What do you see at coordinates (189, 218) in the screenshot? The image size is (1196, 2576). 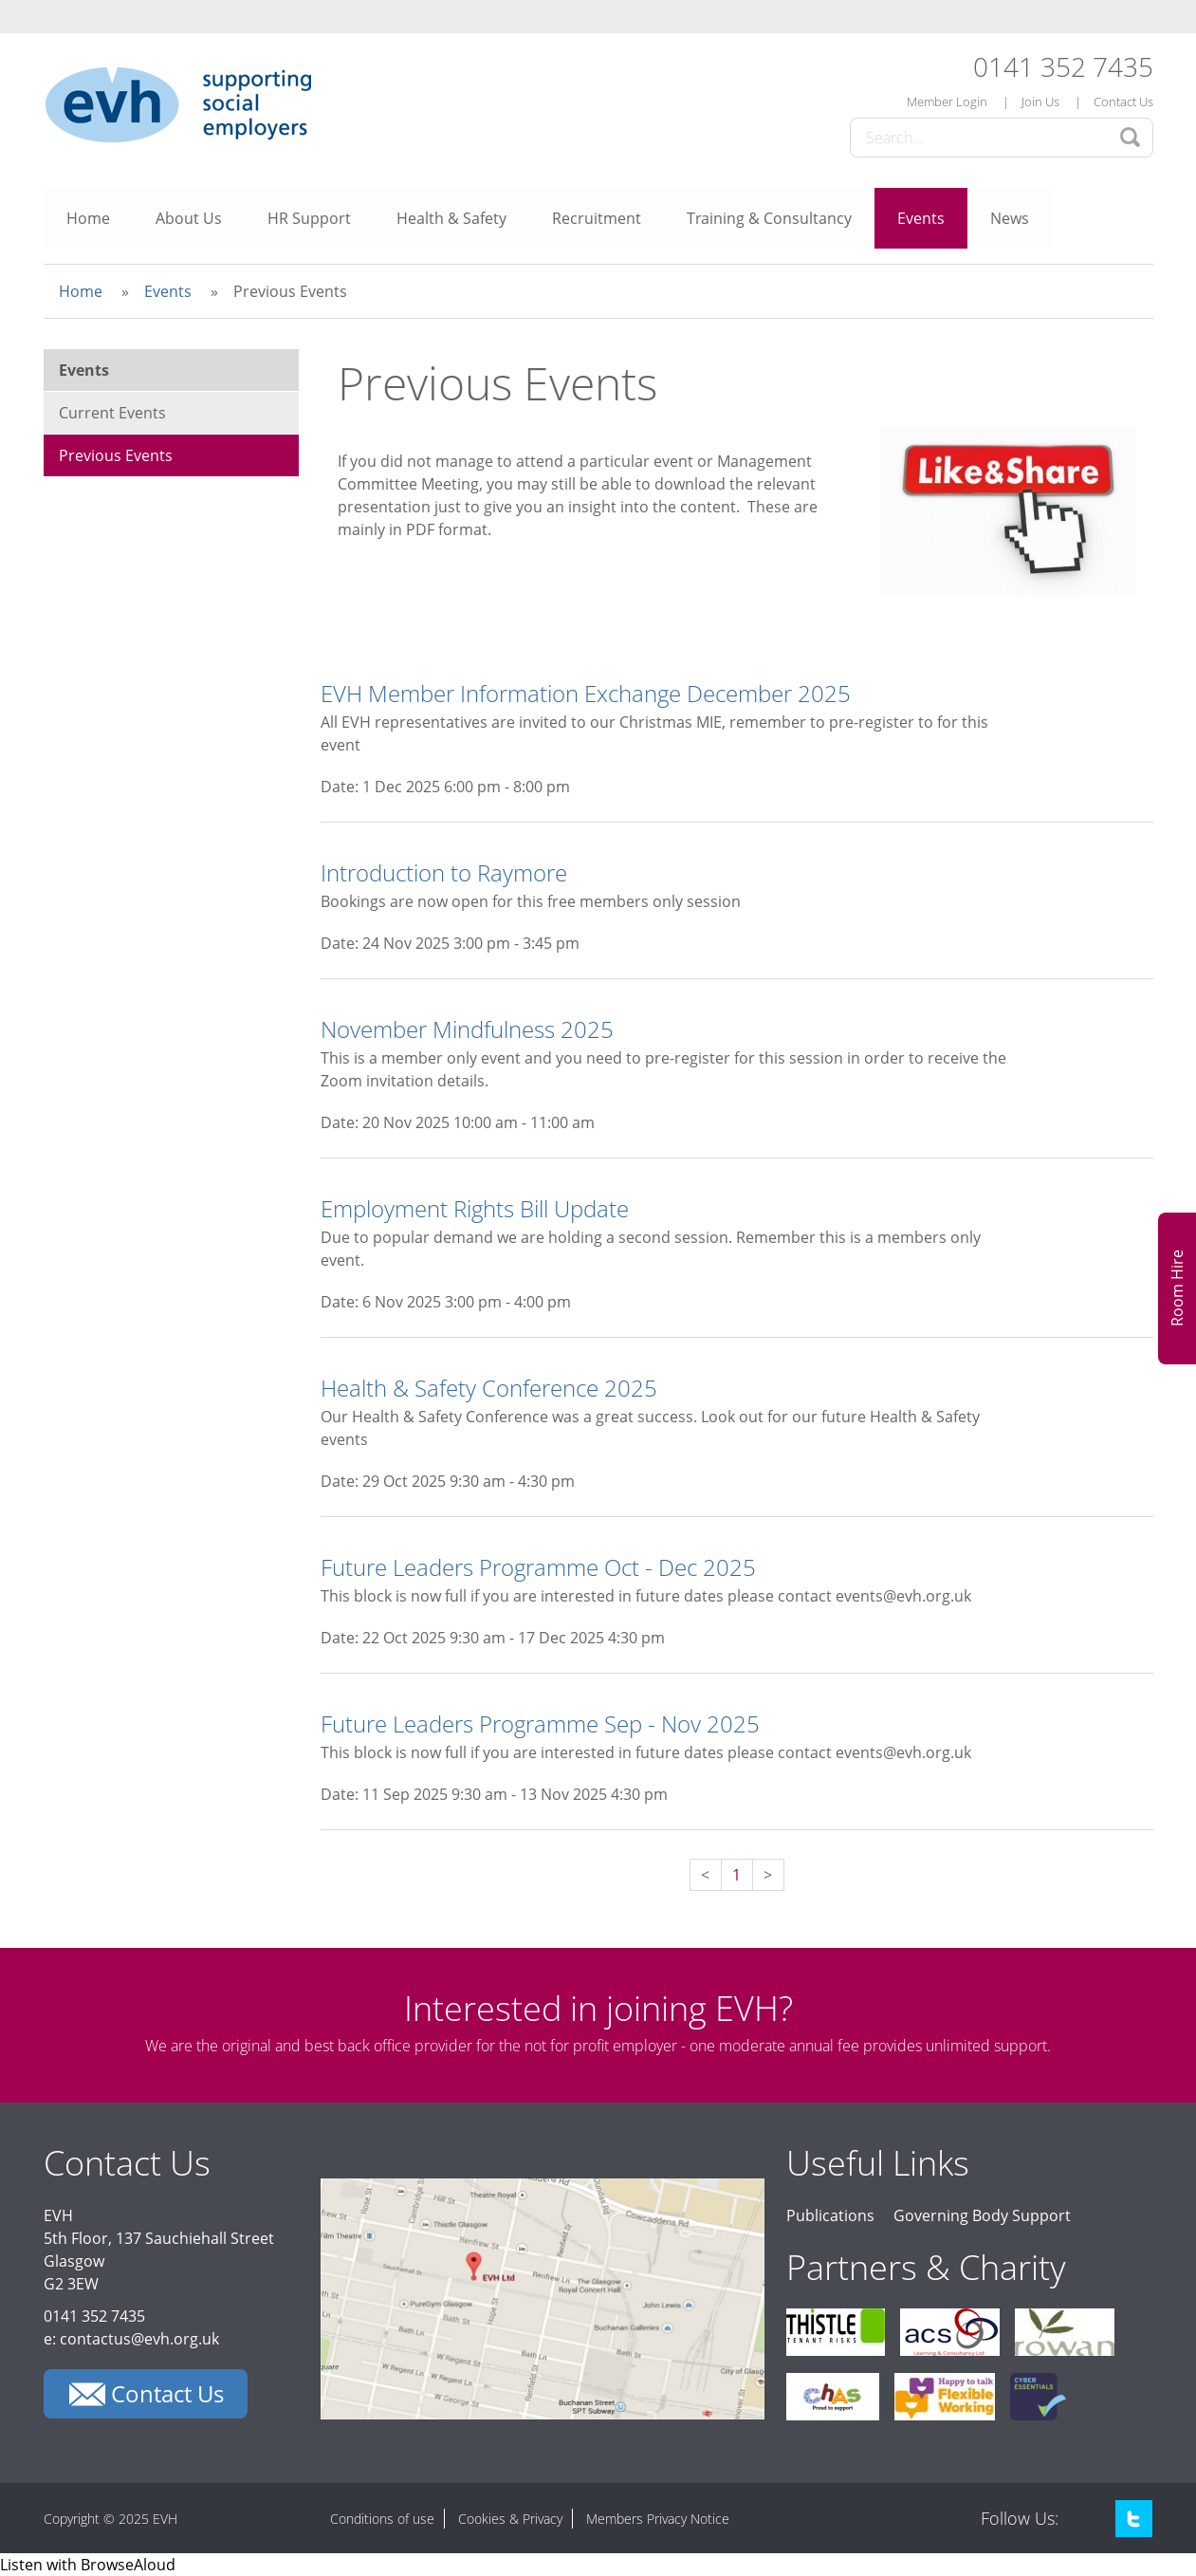 I see `About Us` at bounding box center [189, 218].